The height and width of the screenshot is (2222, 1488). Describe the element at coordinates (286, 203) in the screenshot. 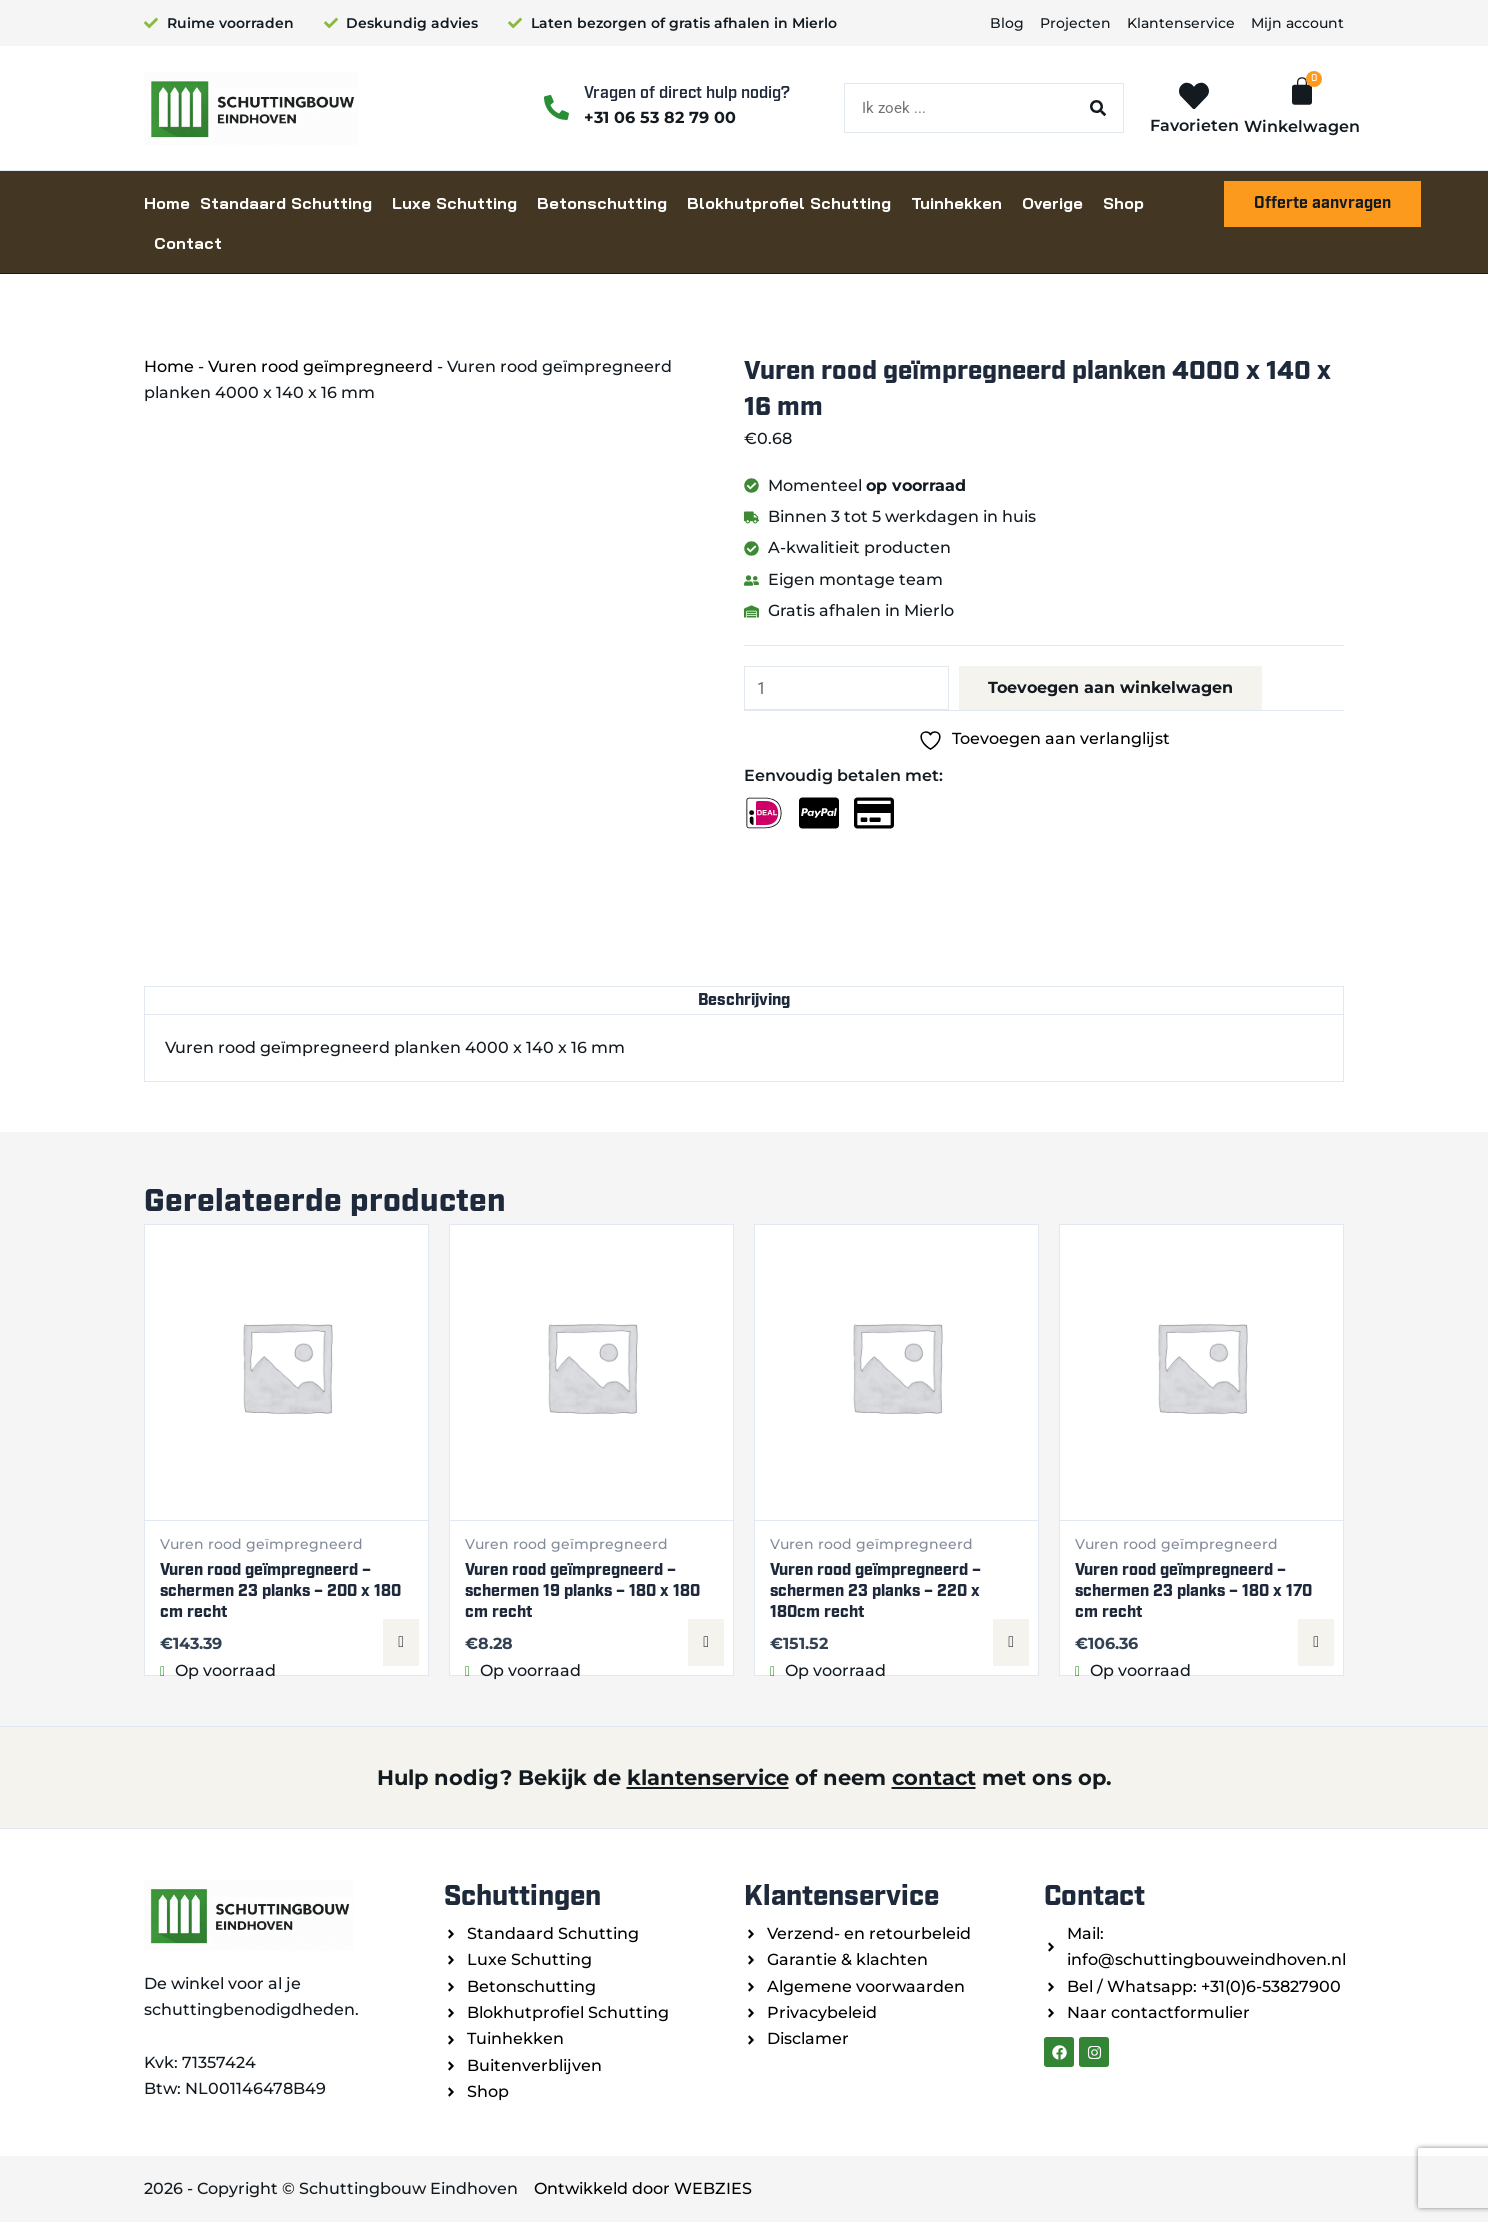

I see `Standaard Schutting` at that location.